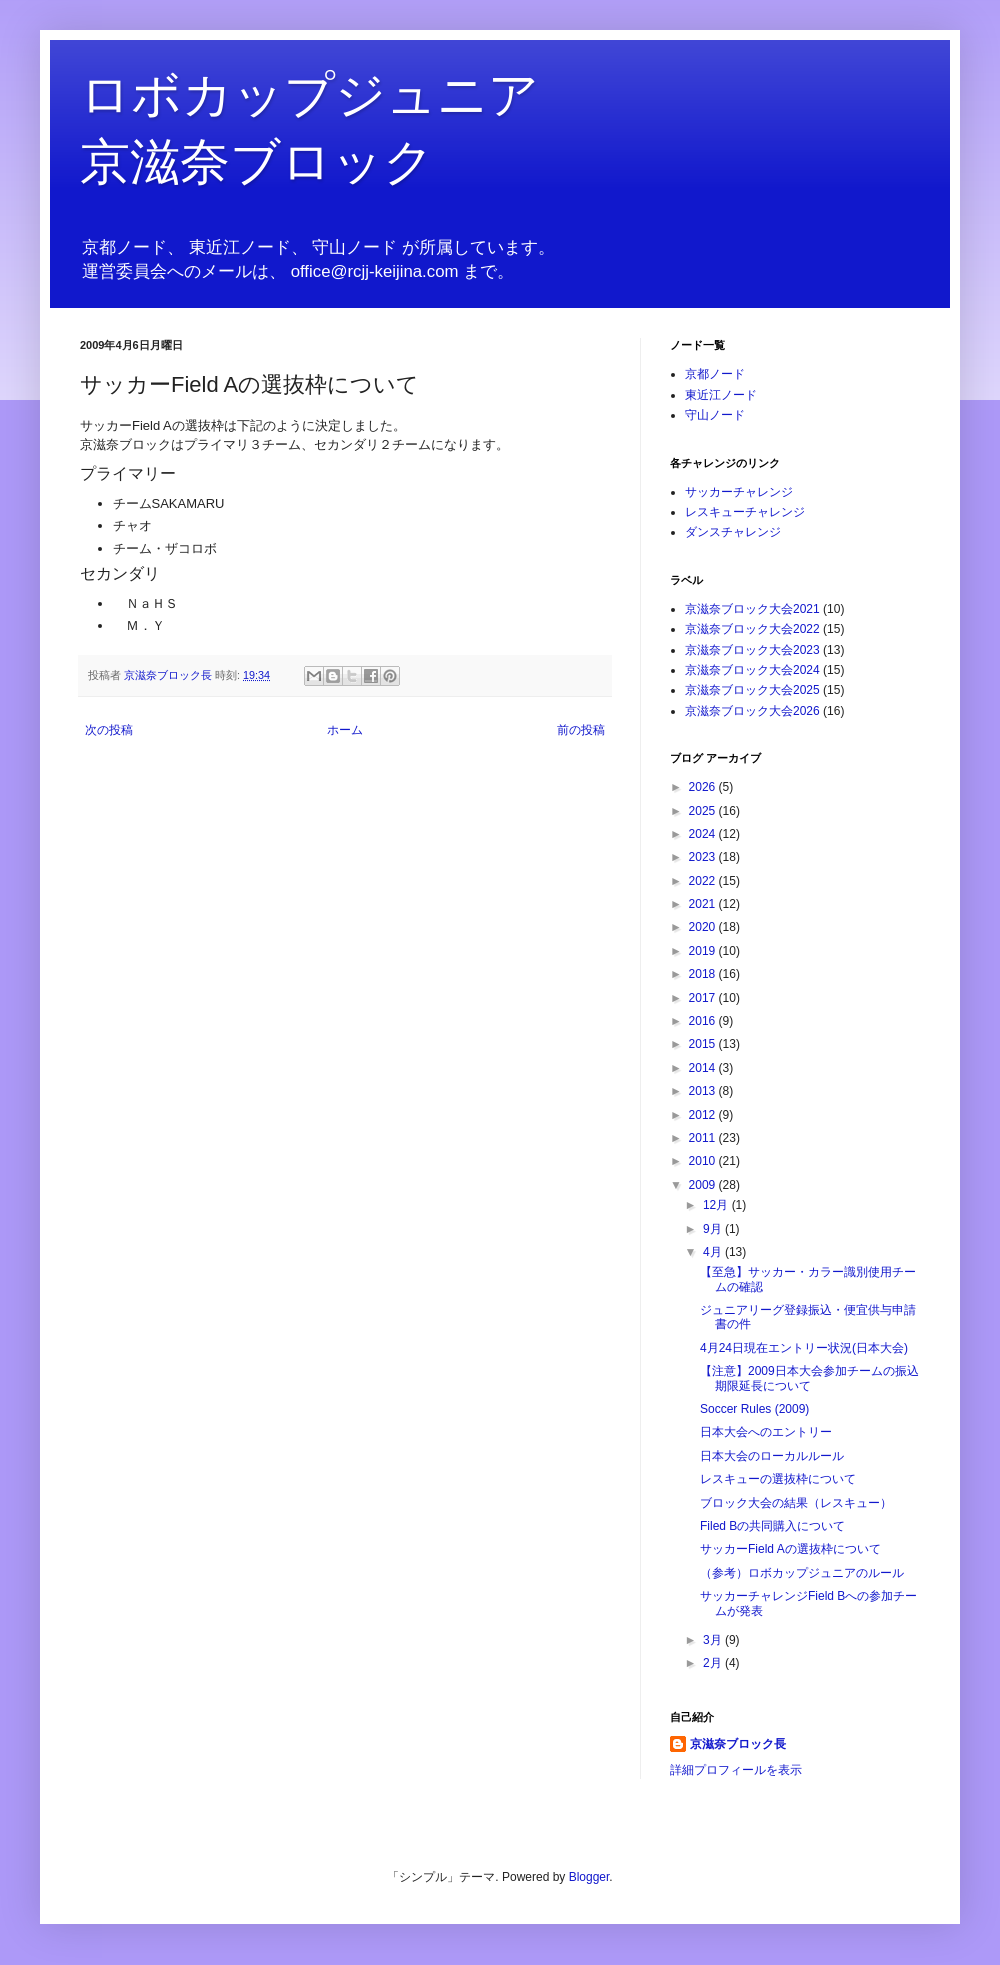 This screenshot has height=1965, width=1000. What do you see at coordinates (736, 1770) in the screenshot?
I see `詳細プロフィールを表示` at bounding box center [736, 1770].